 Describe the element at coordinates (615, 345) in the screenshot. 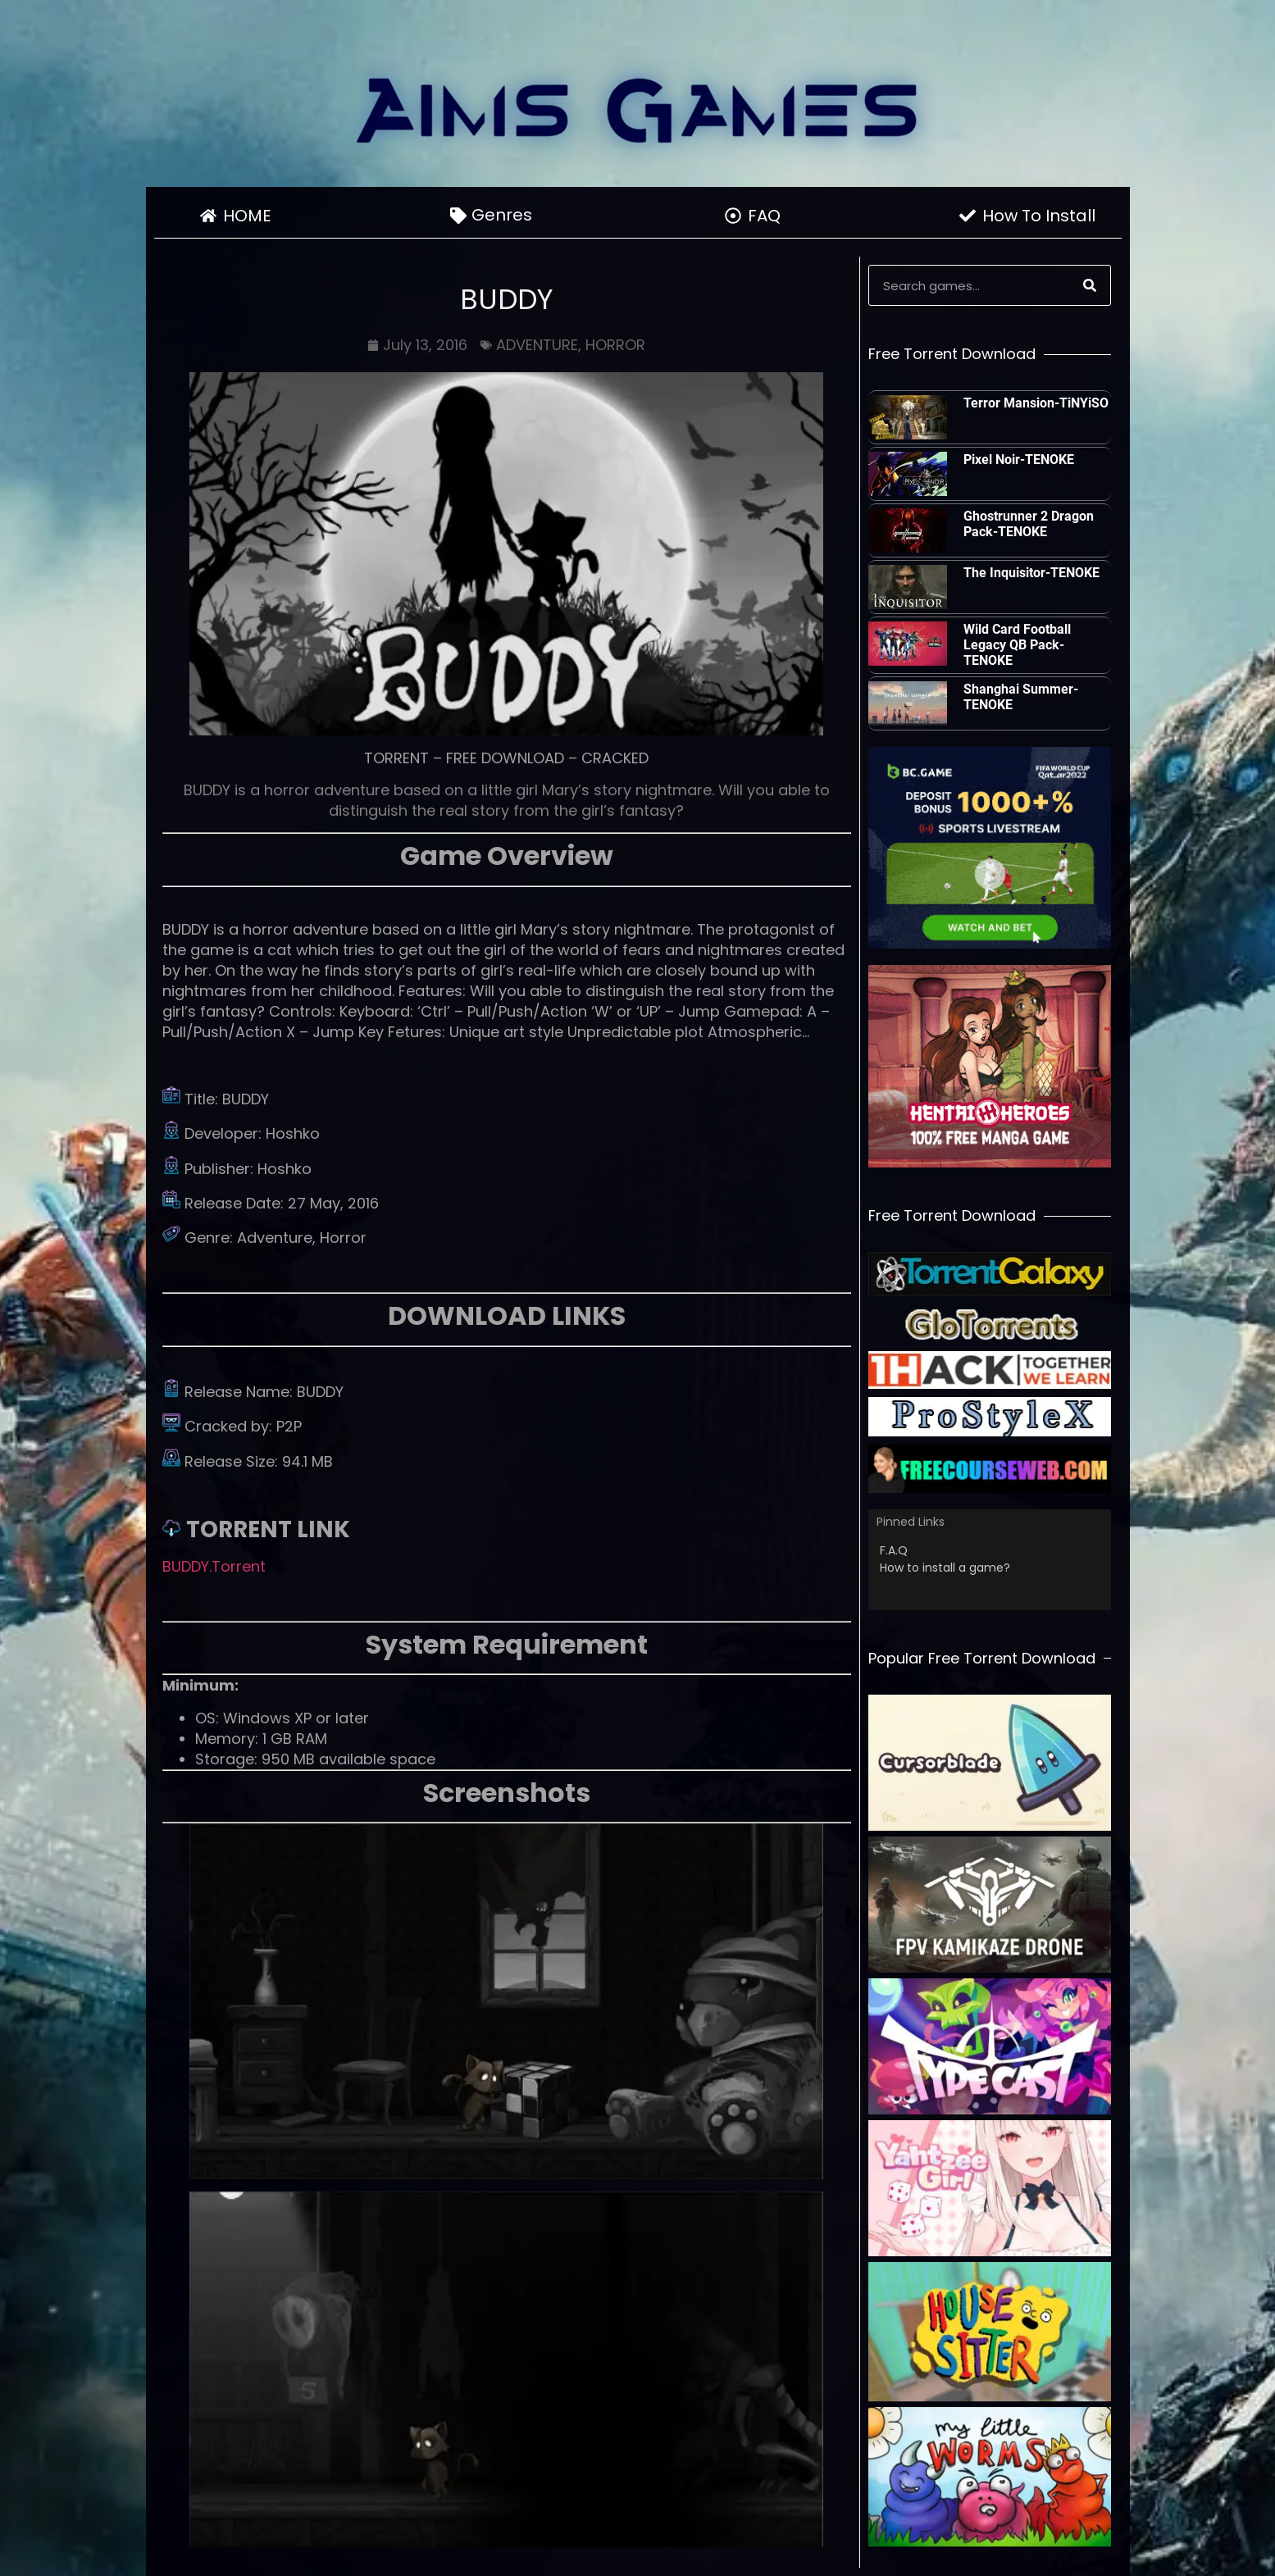

I see `HORROR` at that location.